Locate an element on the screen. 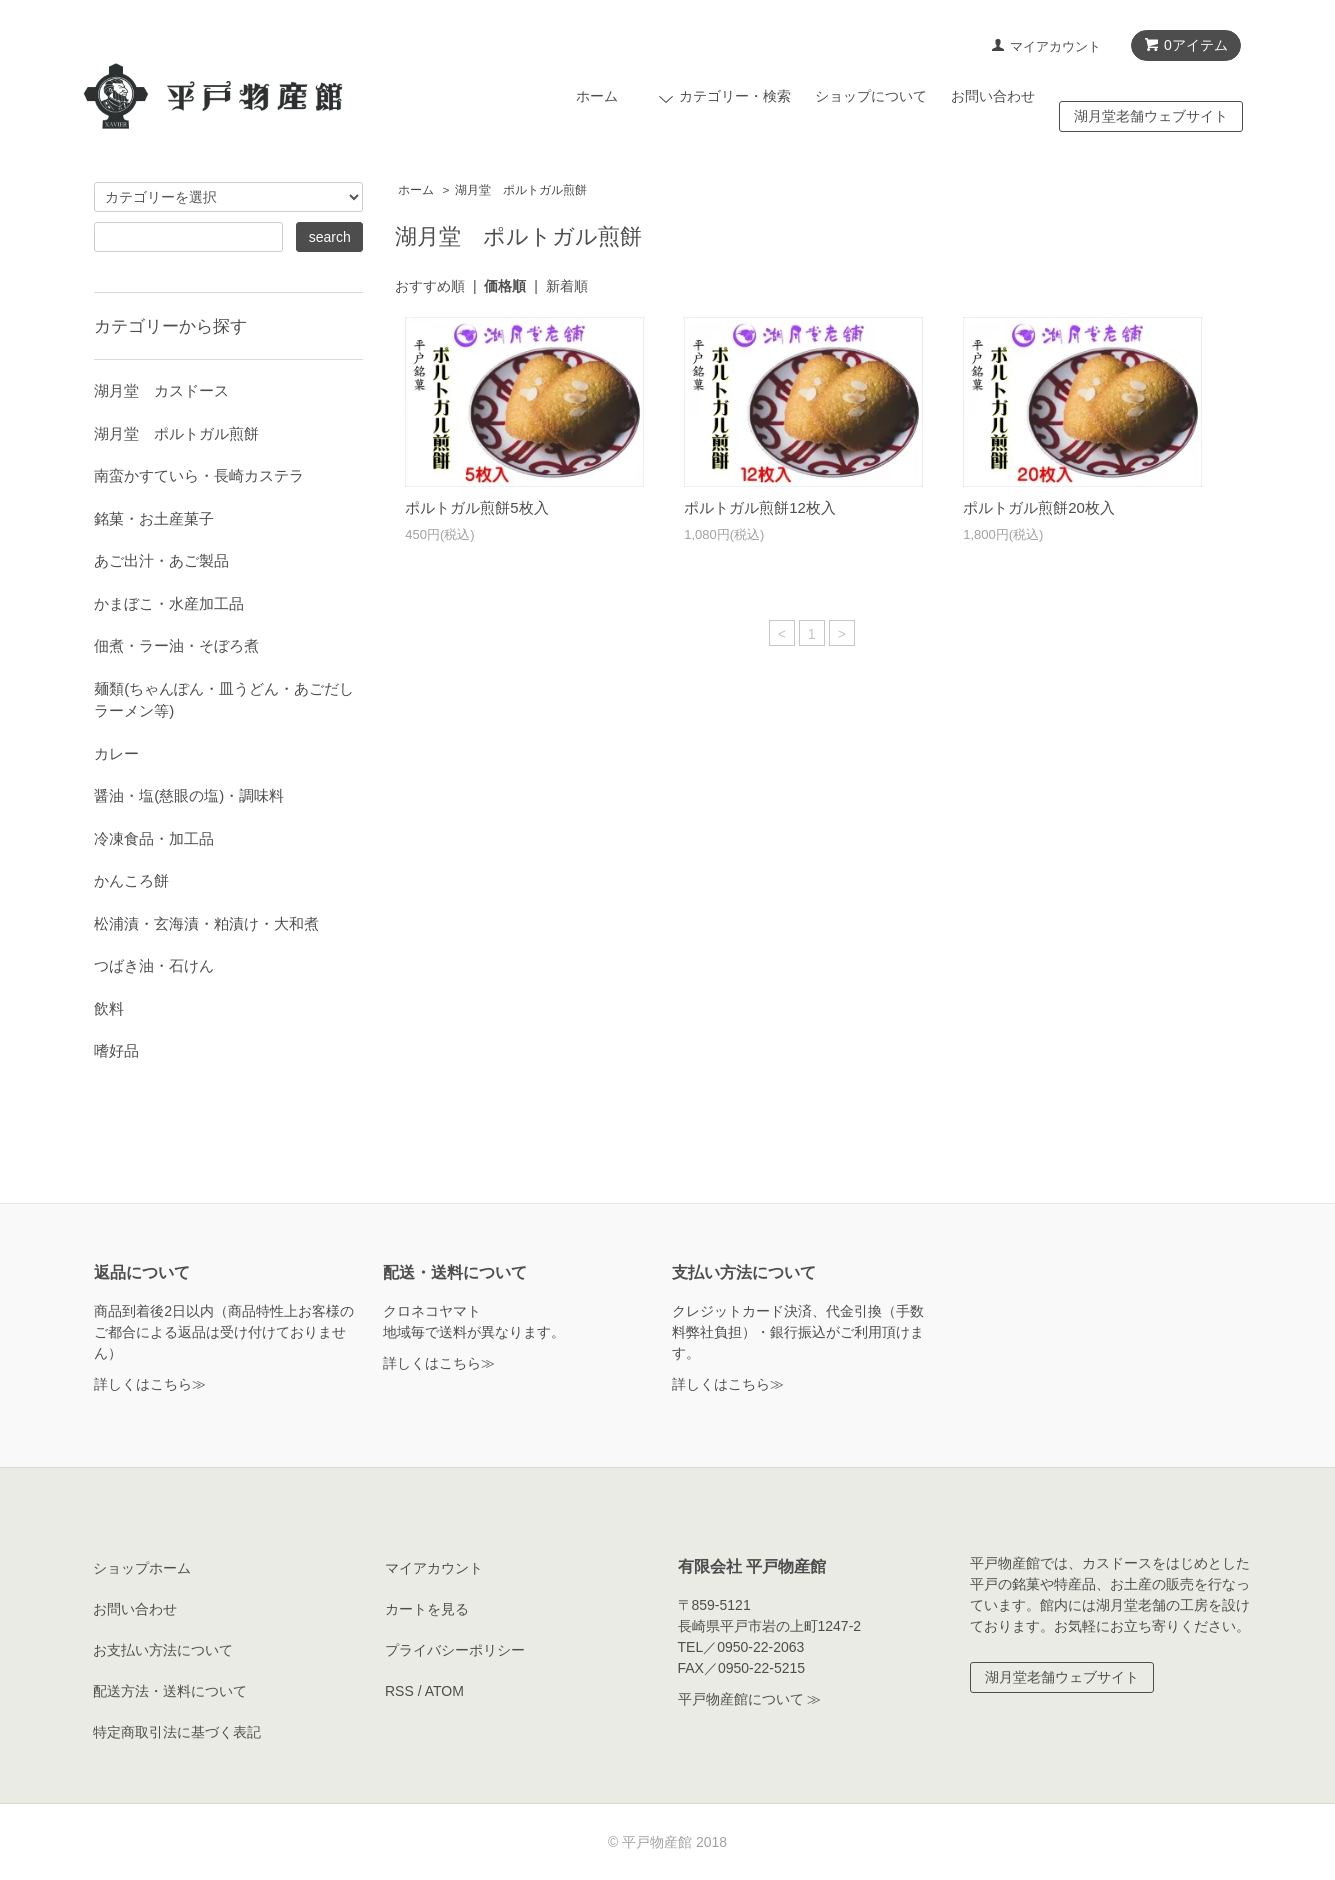 Image resolution: width=1335 pixels, height=1880 pixels. ショップホーム is located at coordinates (142, 1568).